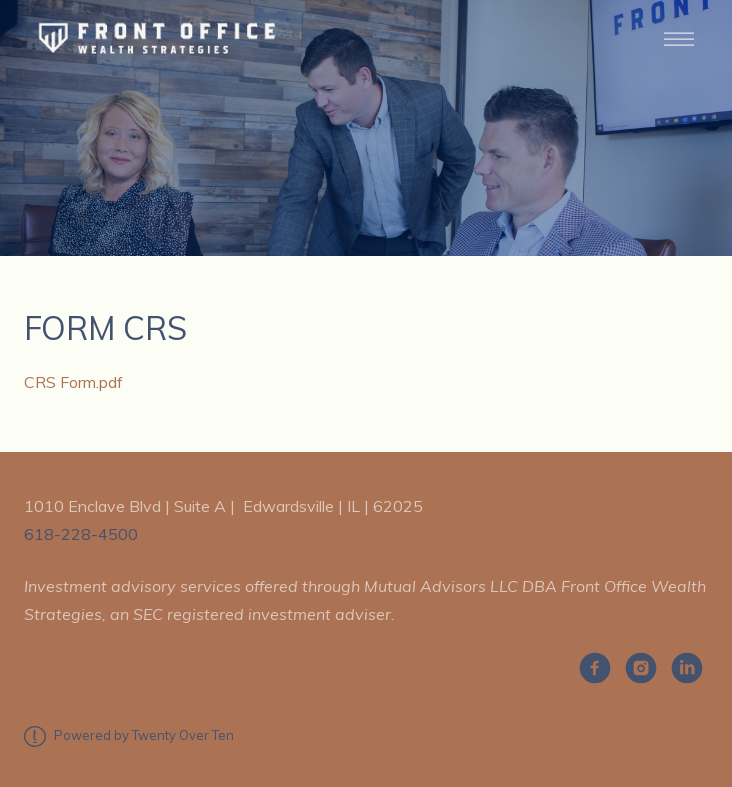 The image size is (732, 787). I want to click on [linkedin], so click(687, 668).